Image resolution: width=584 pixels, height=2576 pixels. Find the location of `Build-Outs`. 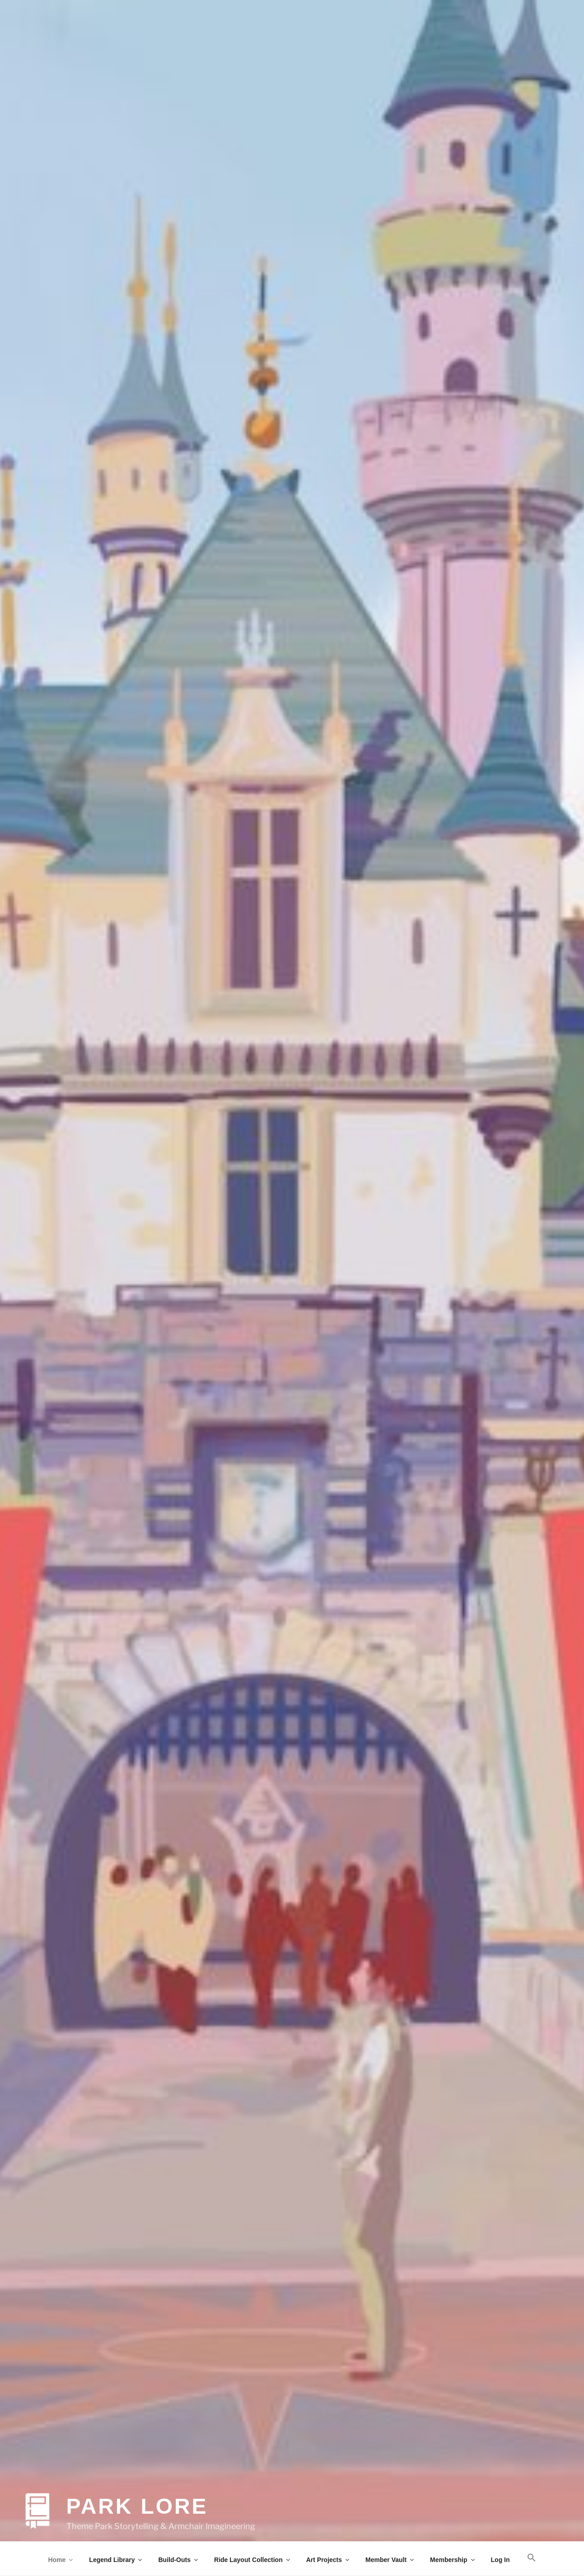

Build-Outs is located at coordinates (178, 2559).